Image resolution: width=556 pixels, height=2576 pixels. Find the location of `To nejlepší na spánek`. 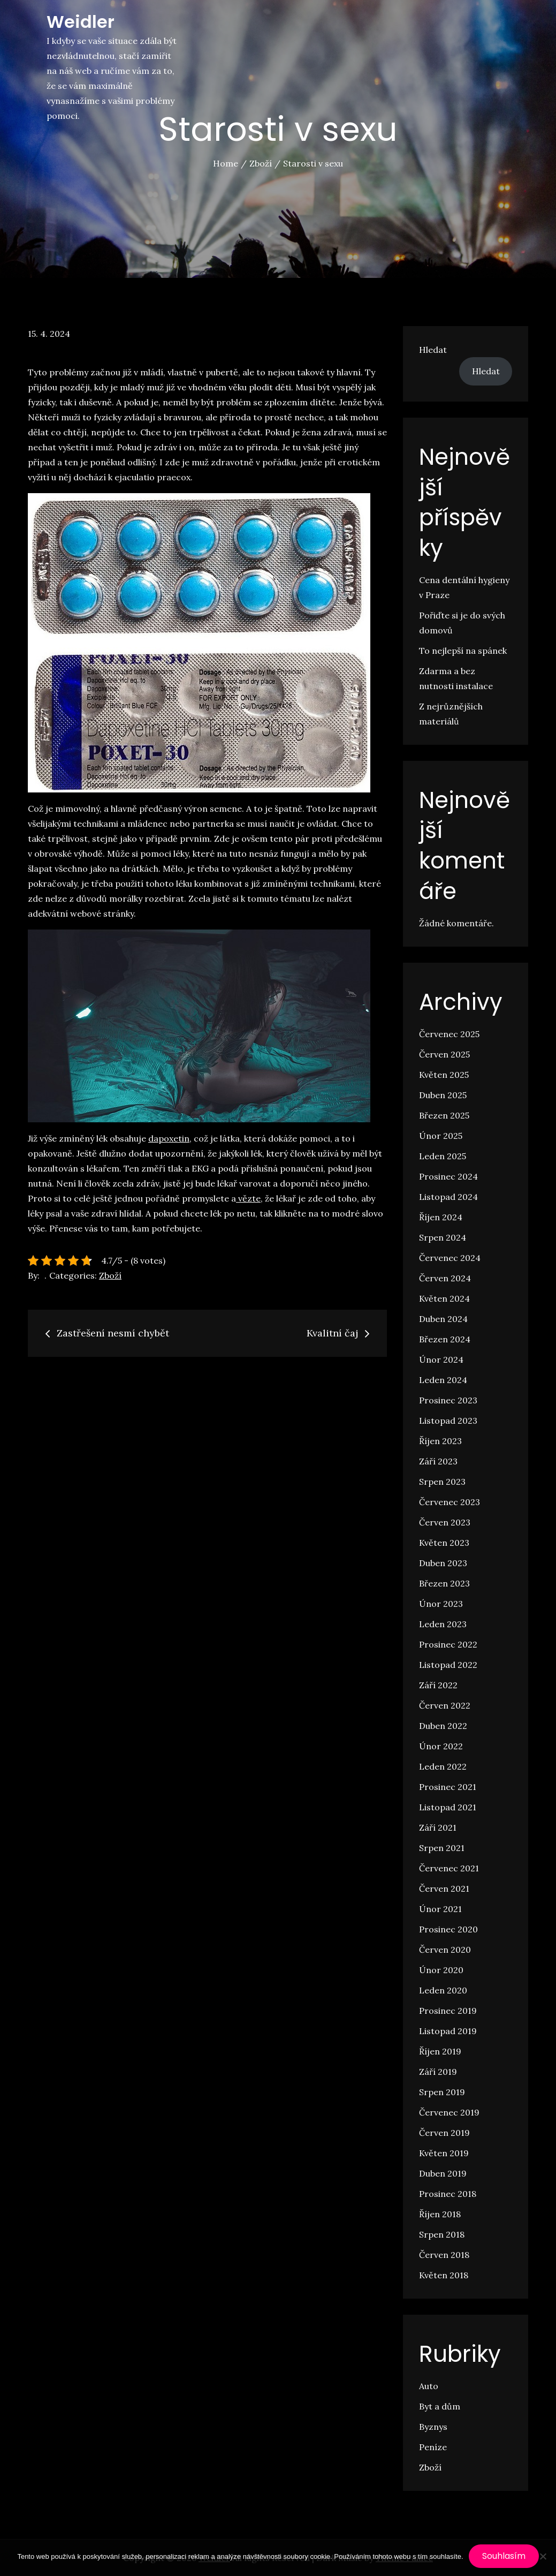

To nejlepší na spánek is located at coordinates (463, 650).